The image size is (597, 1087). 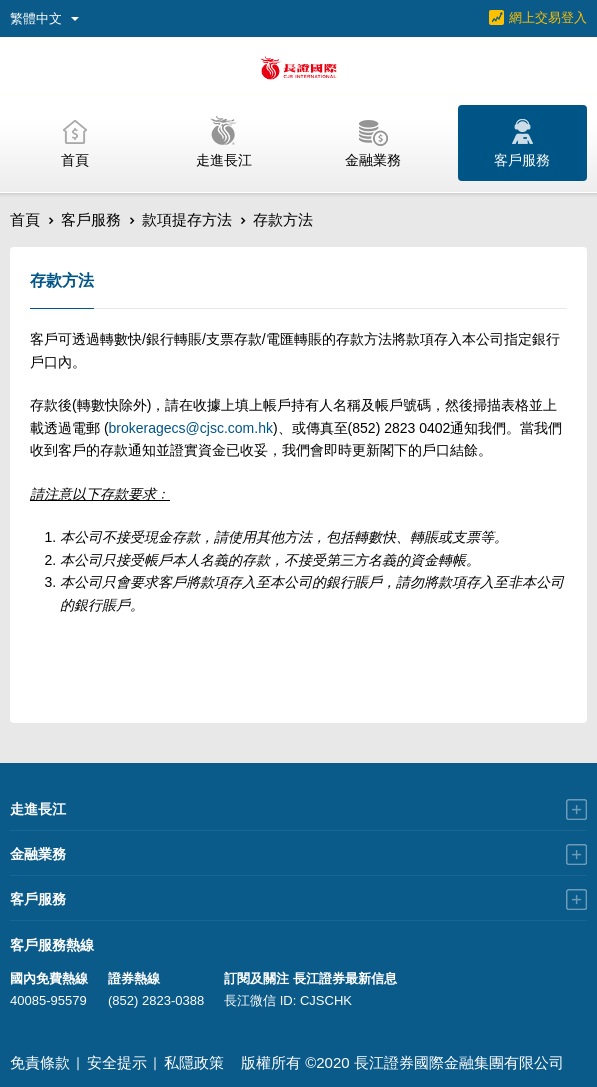 I want to click on 客戶服務, so click(x=91, y=219).